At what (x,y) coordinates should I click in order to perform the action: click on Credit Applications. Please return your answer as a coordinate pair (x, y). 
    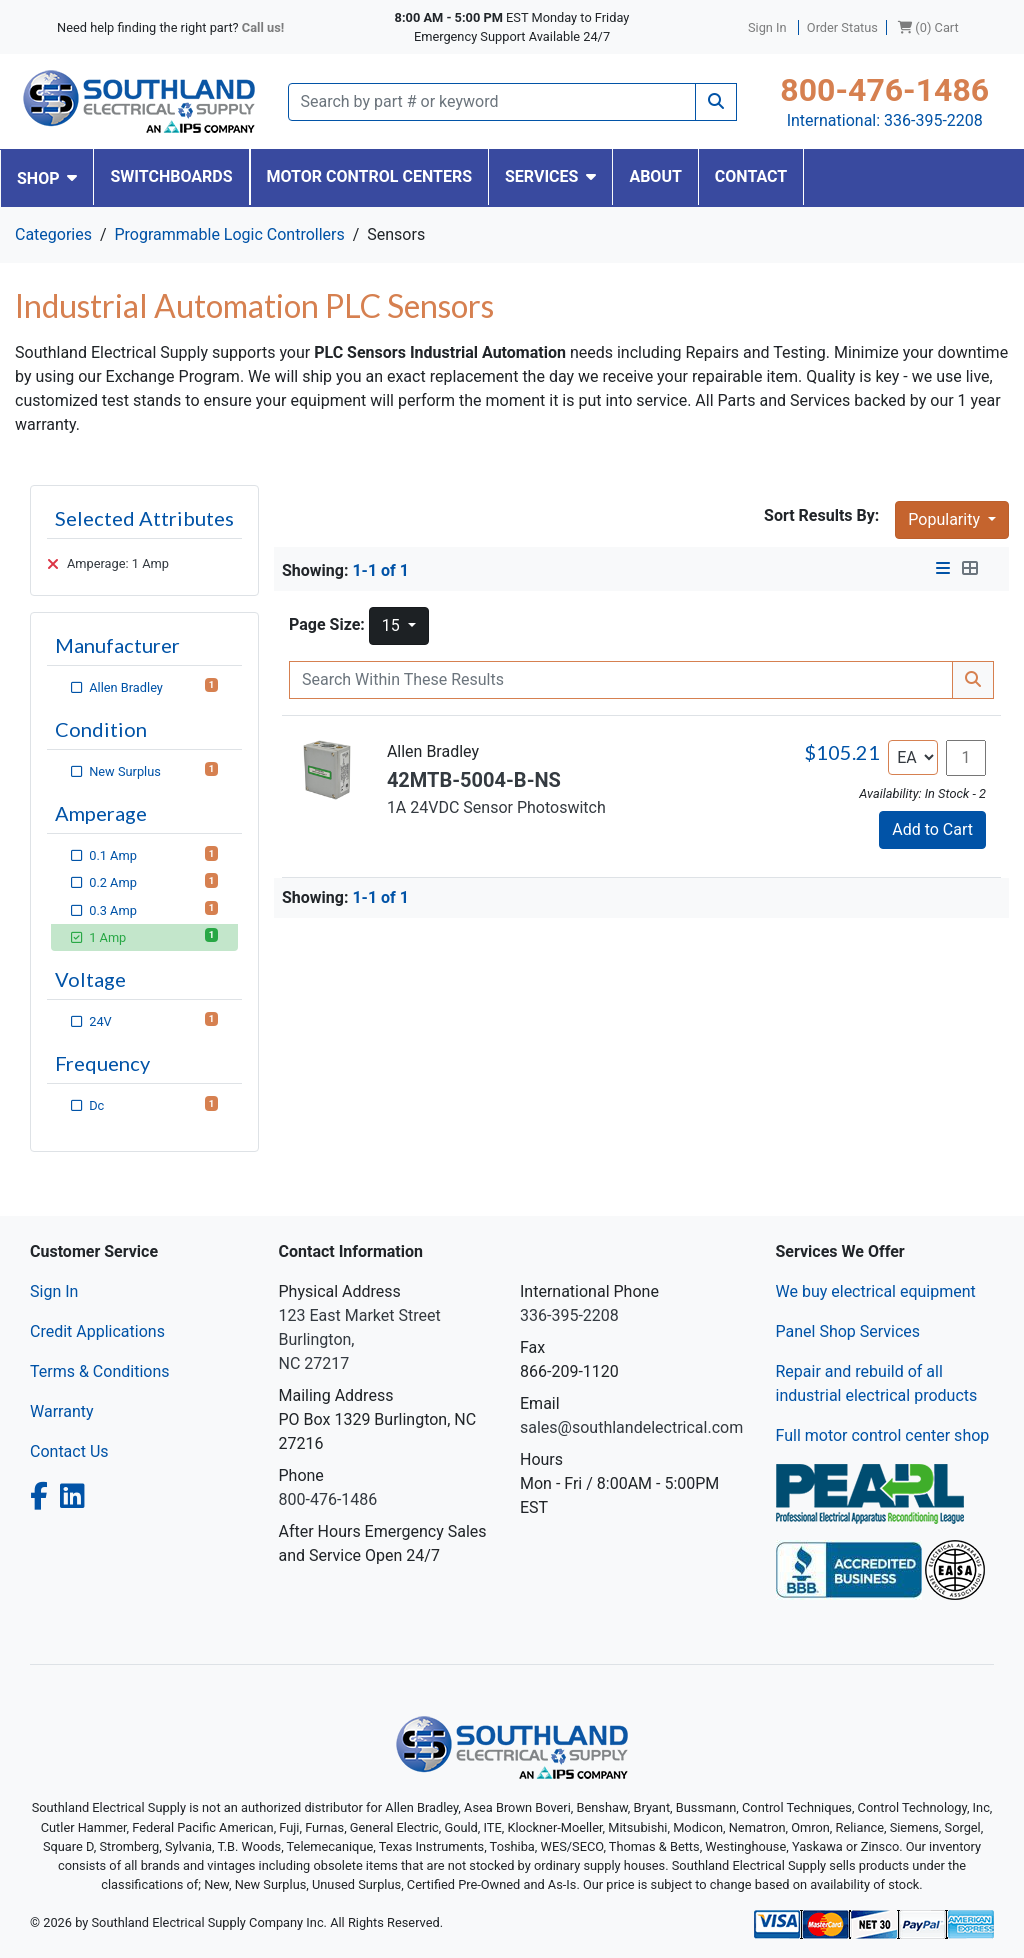
    Looking at the image, I should click on (97, 1331).